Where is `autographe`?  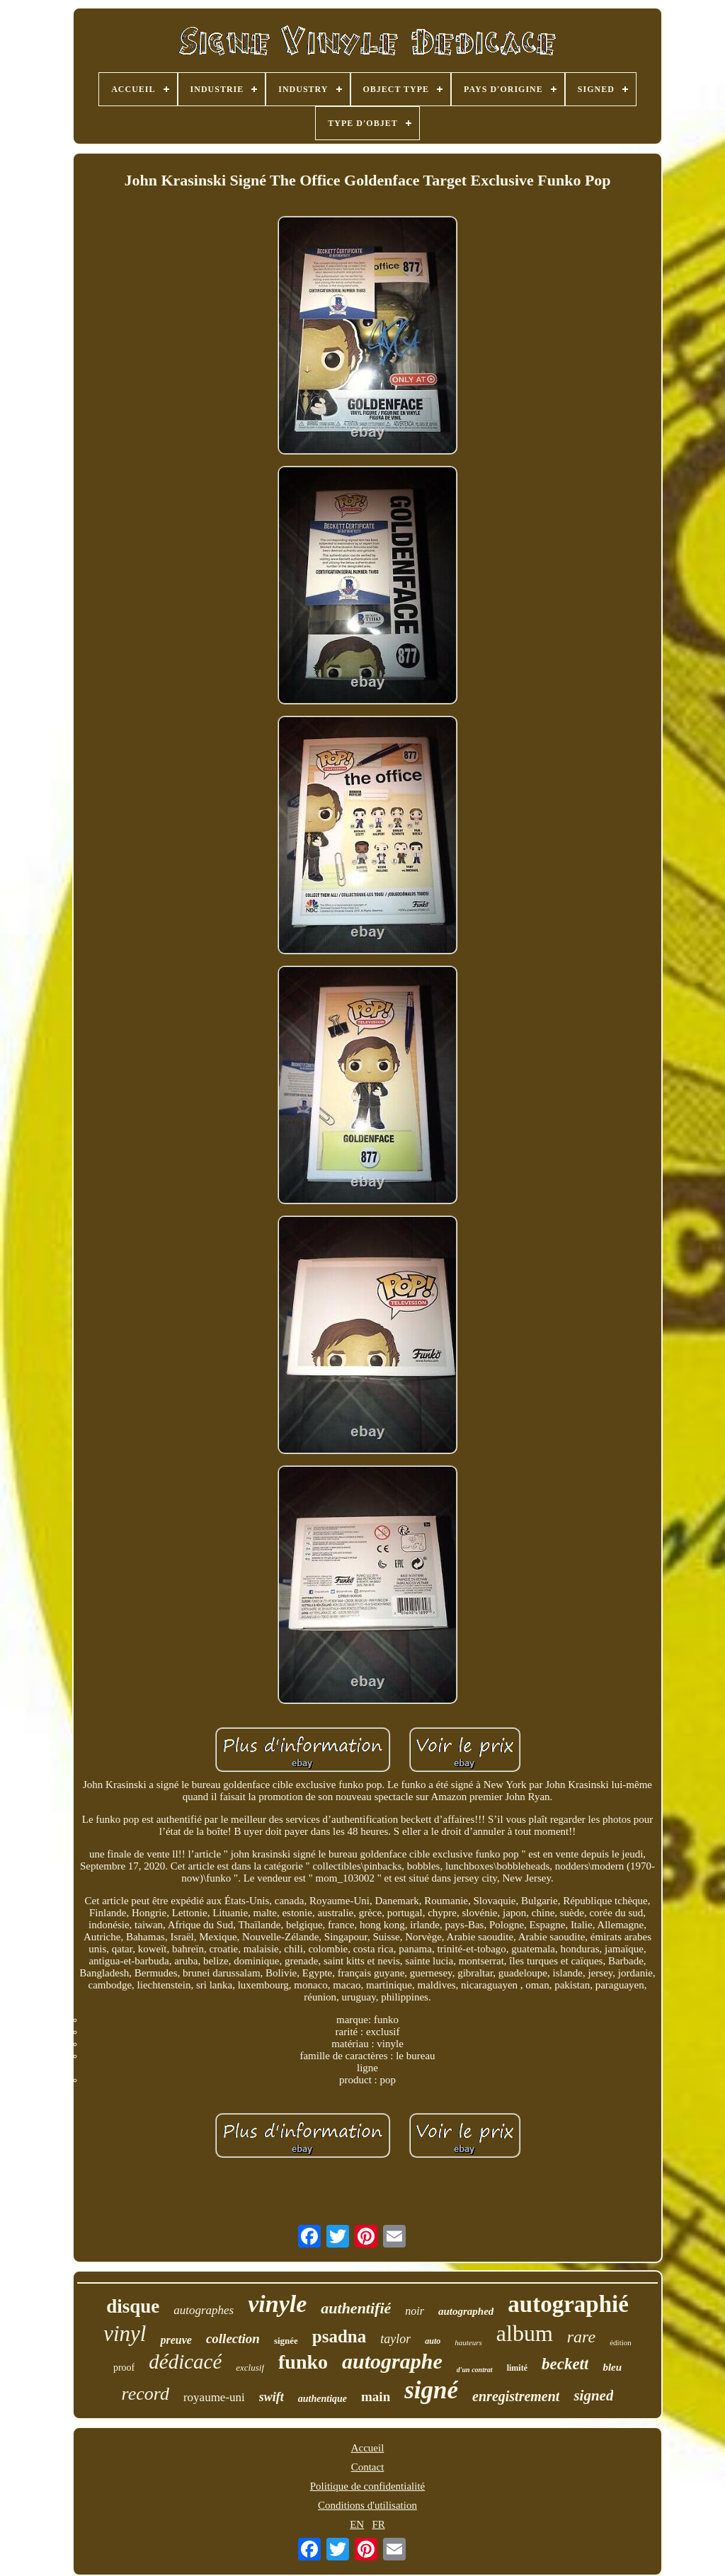 autographe is located at coordinates (392, 2361).